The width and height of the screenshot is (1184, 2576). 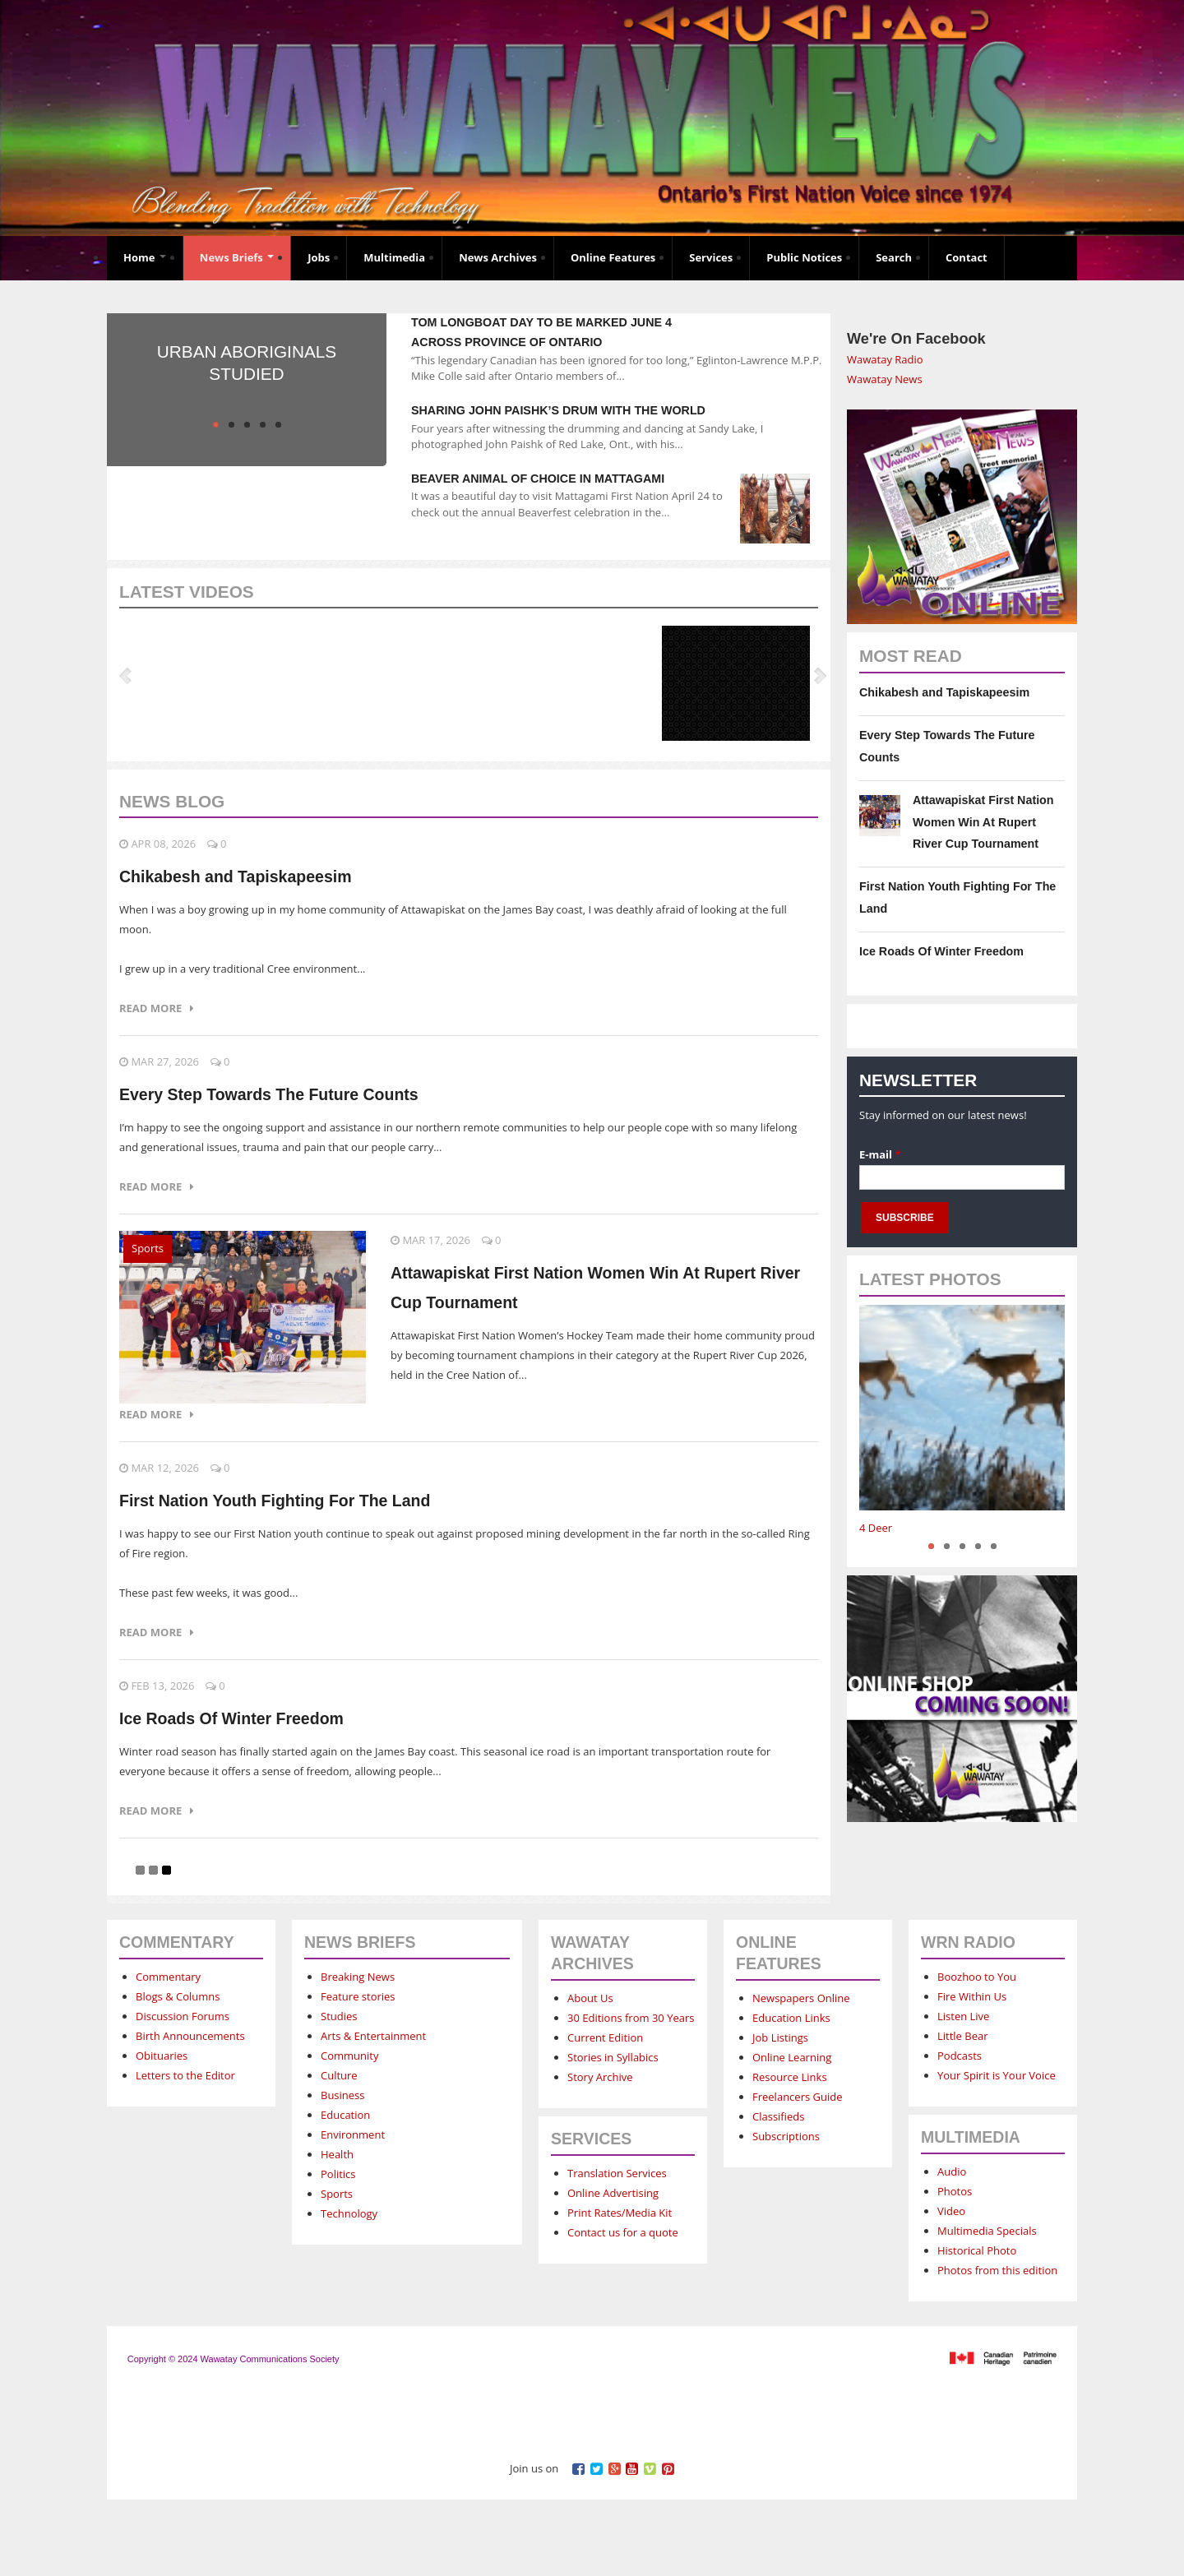 I want to click on Attawapiskat First Nation Women Win At Rupert River Cup Tournament, so click(x=983, y=821).